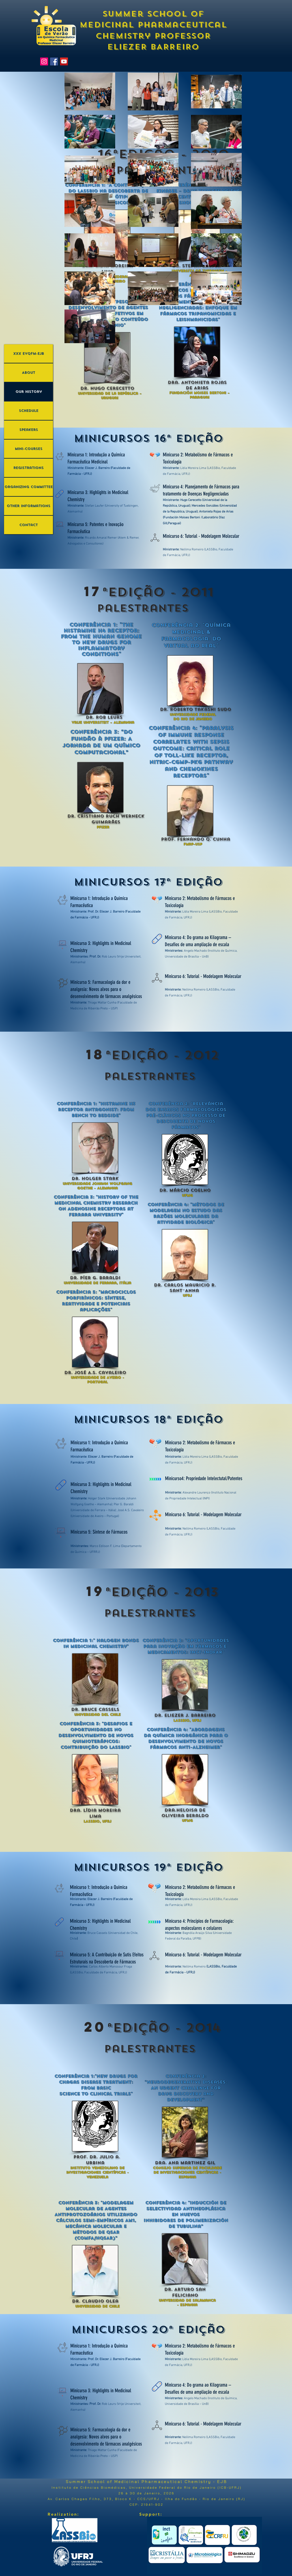  I want to click on Mini-courses, so click(28, 449).